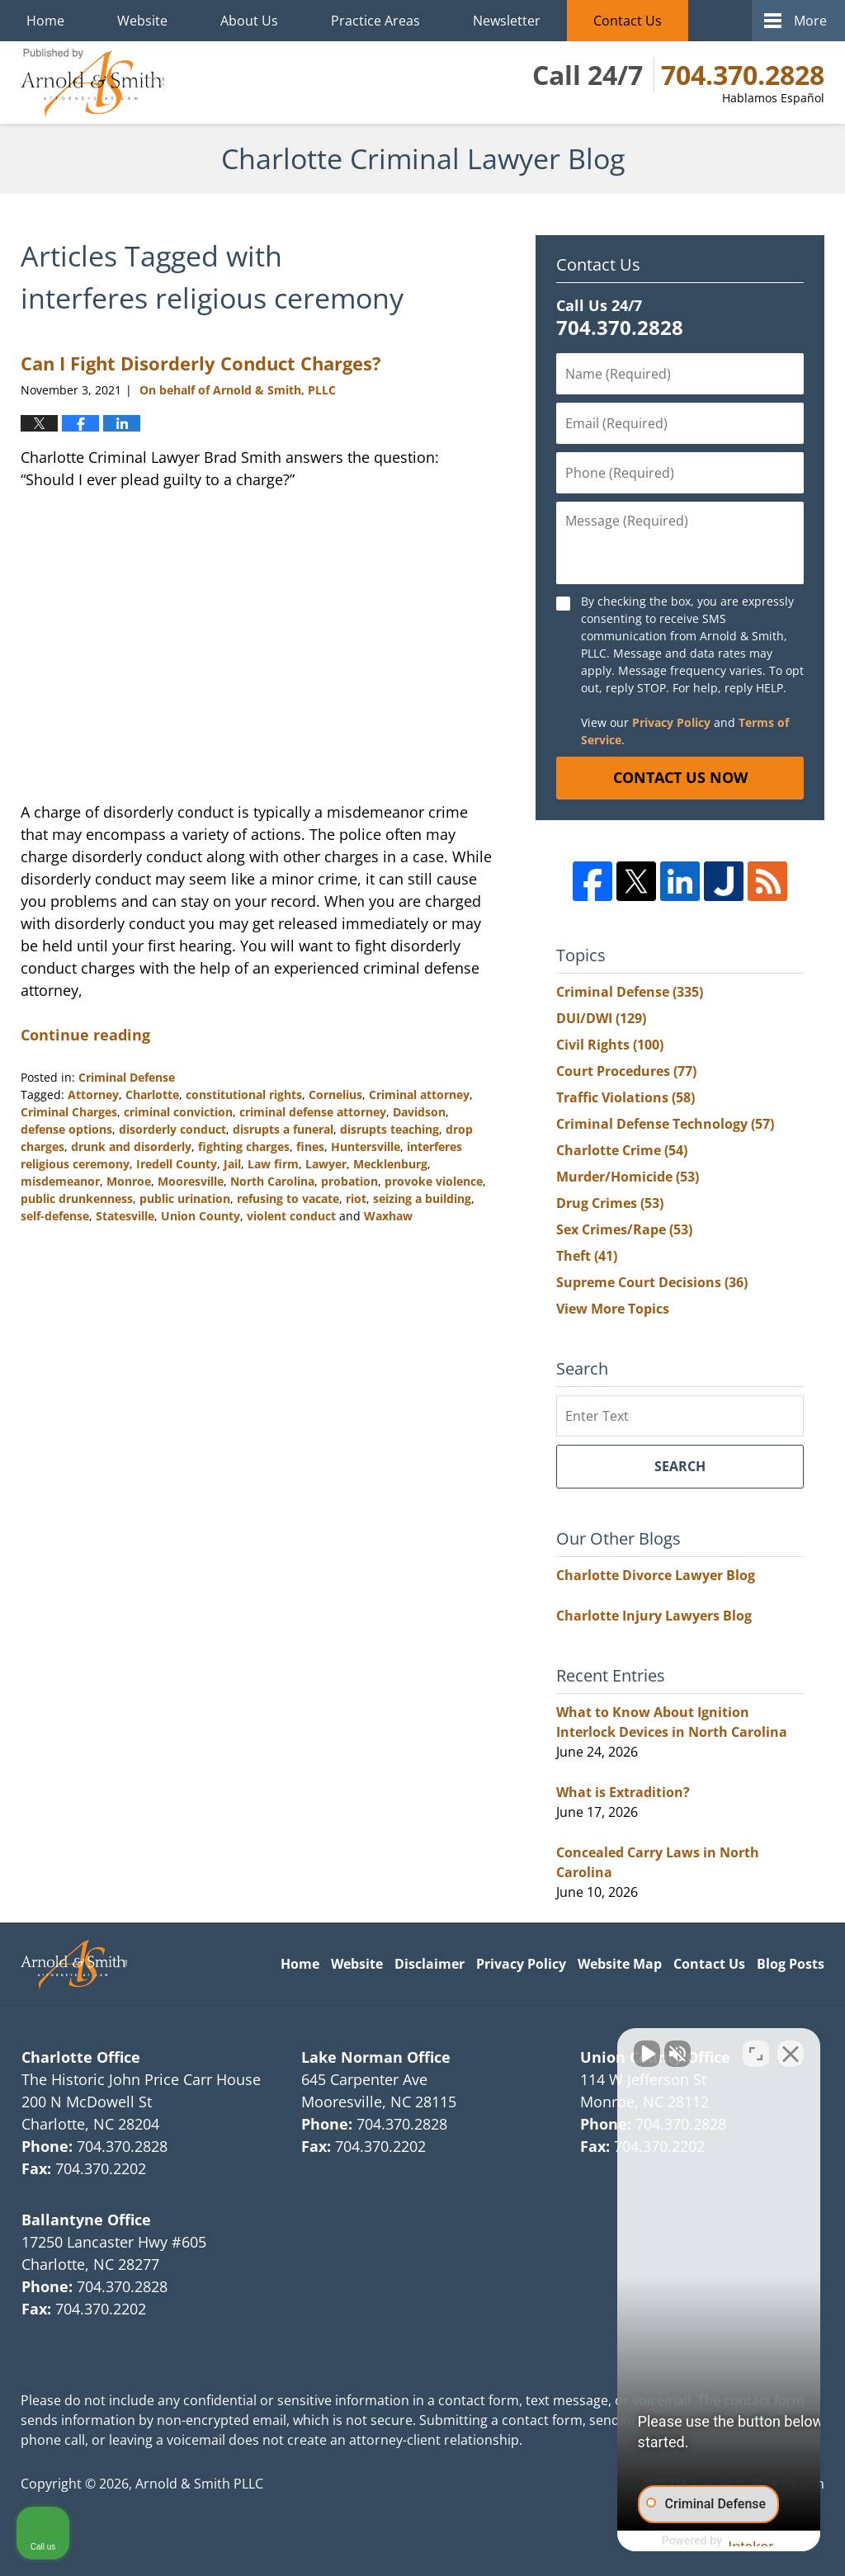  Describe the element at coordinates (312, 1112) in the screenshot. I see `criminal defense attorney` at that location.